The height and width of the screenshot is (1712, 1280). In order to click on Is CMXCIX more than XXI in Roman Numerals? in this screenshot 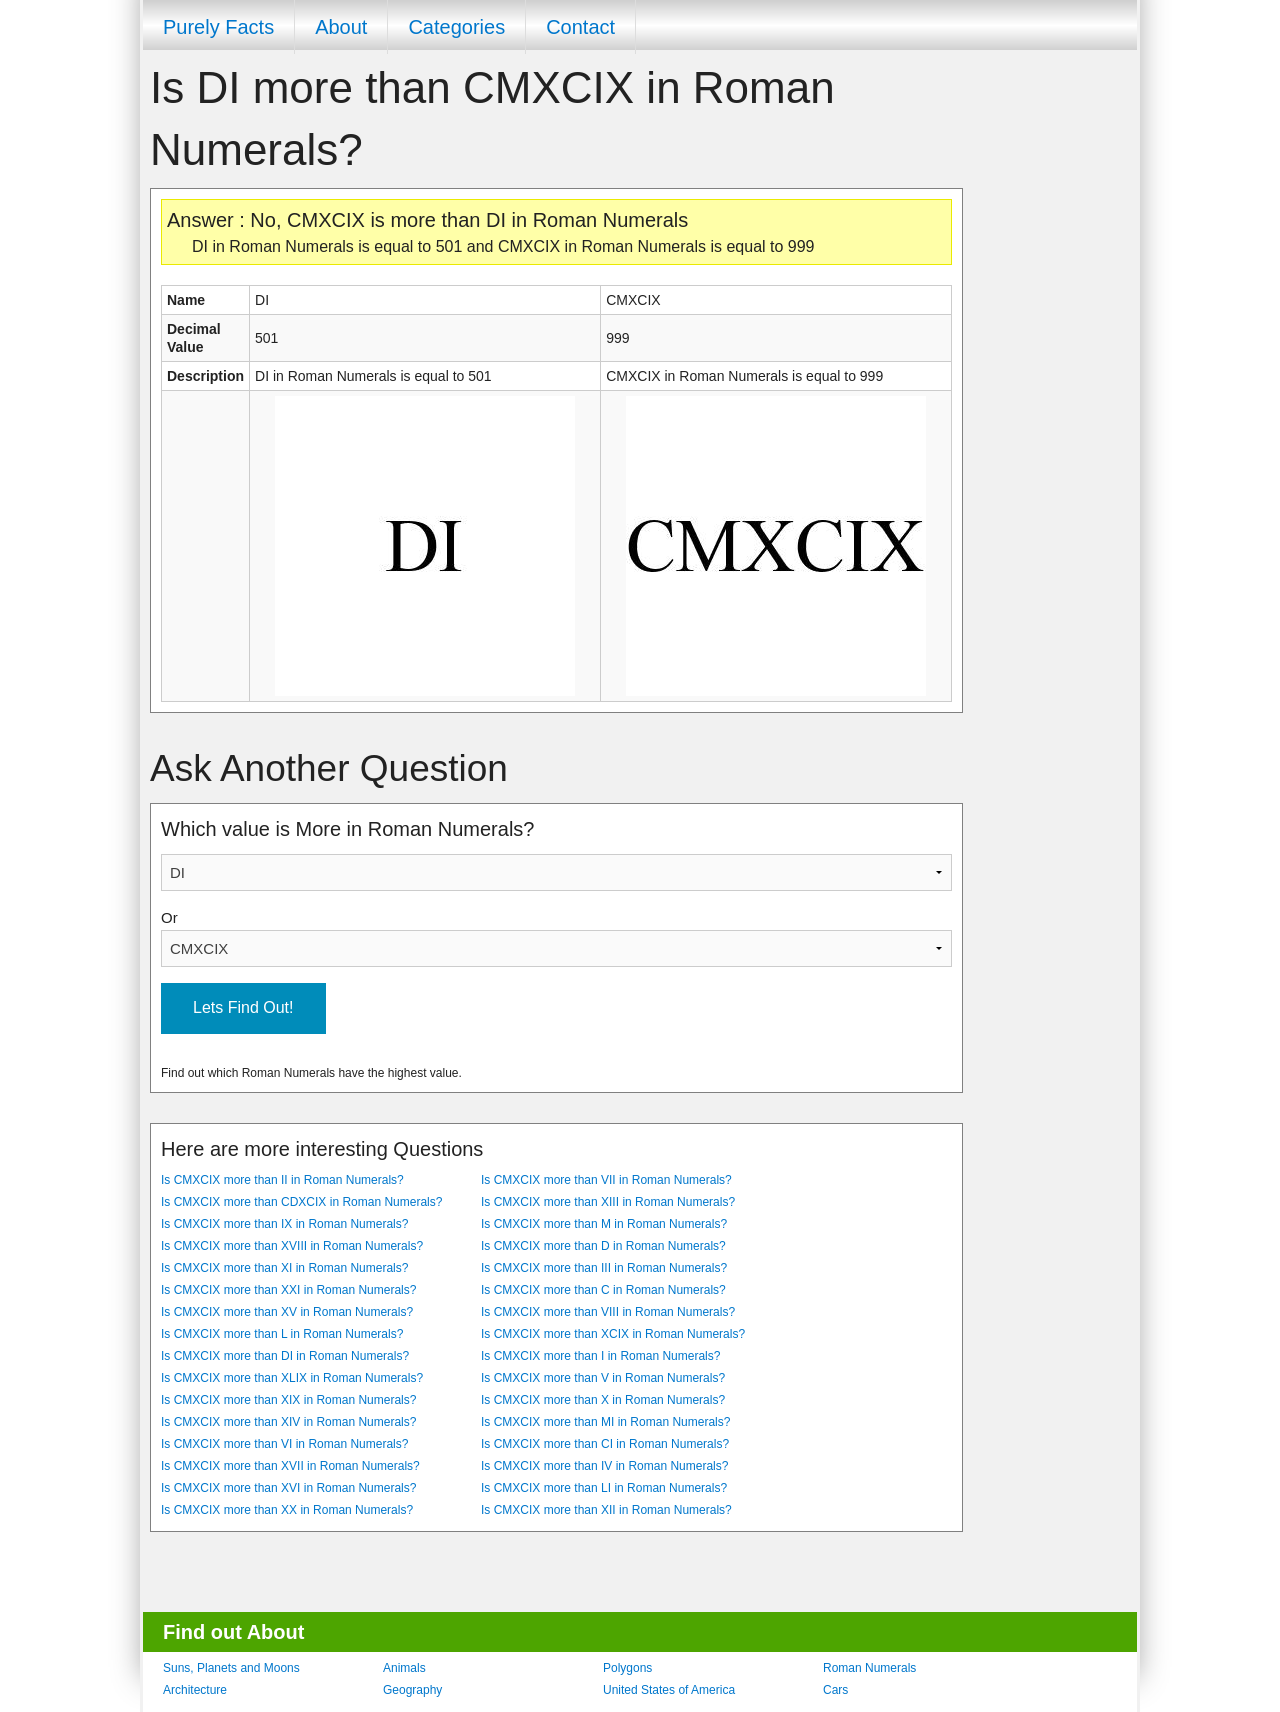, I will do `click(288, 1290)`.